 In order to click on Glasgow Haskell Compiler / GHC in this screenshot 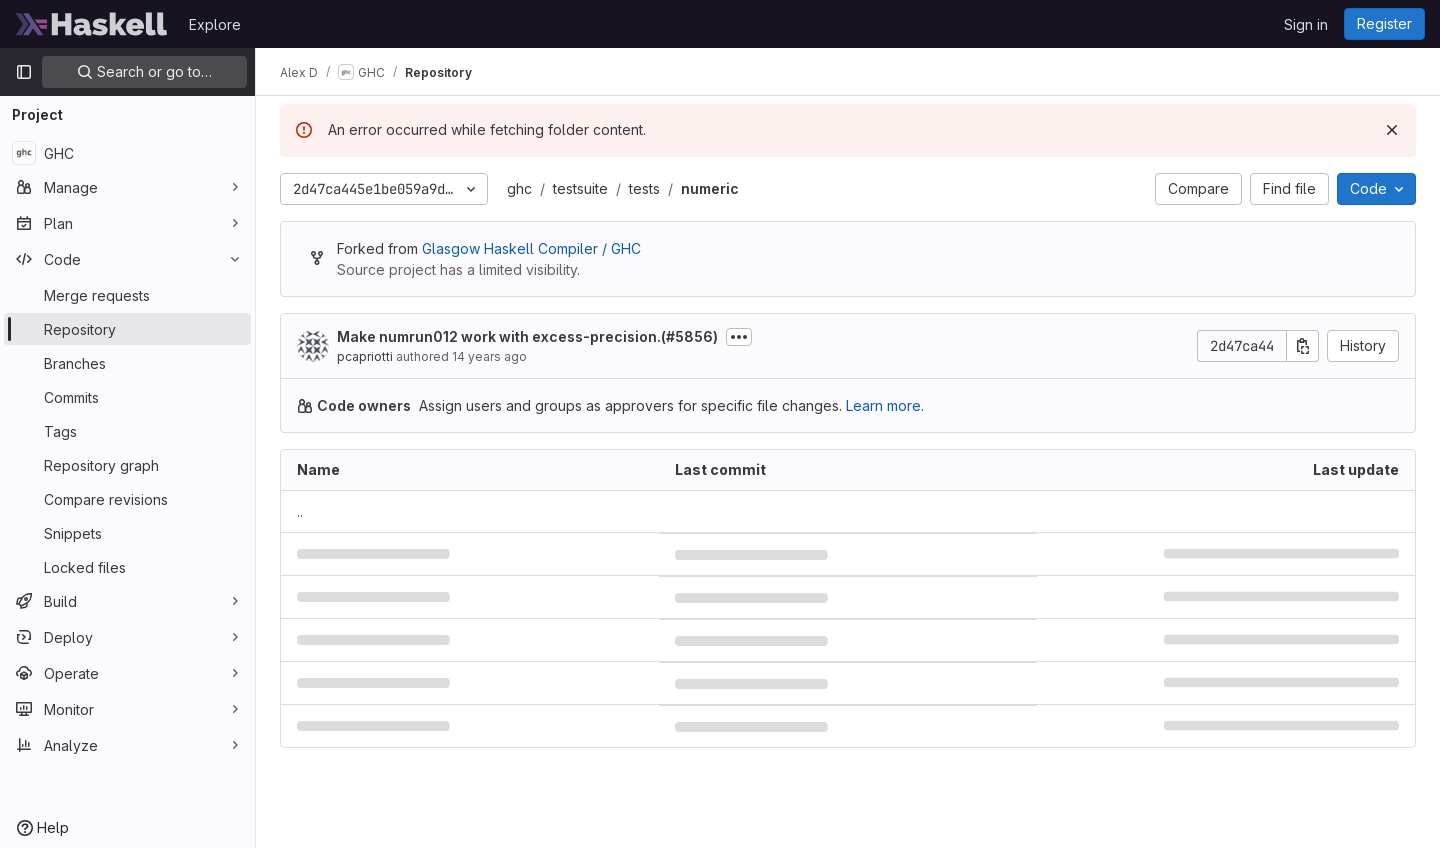, I will do `click(531, 248)`.